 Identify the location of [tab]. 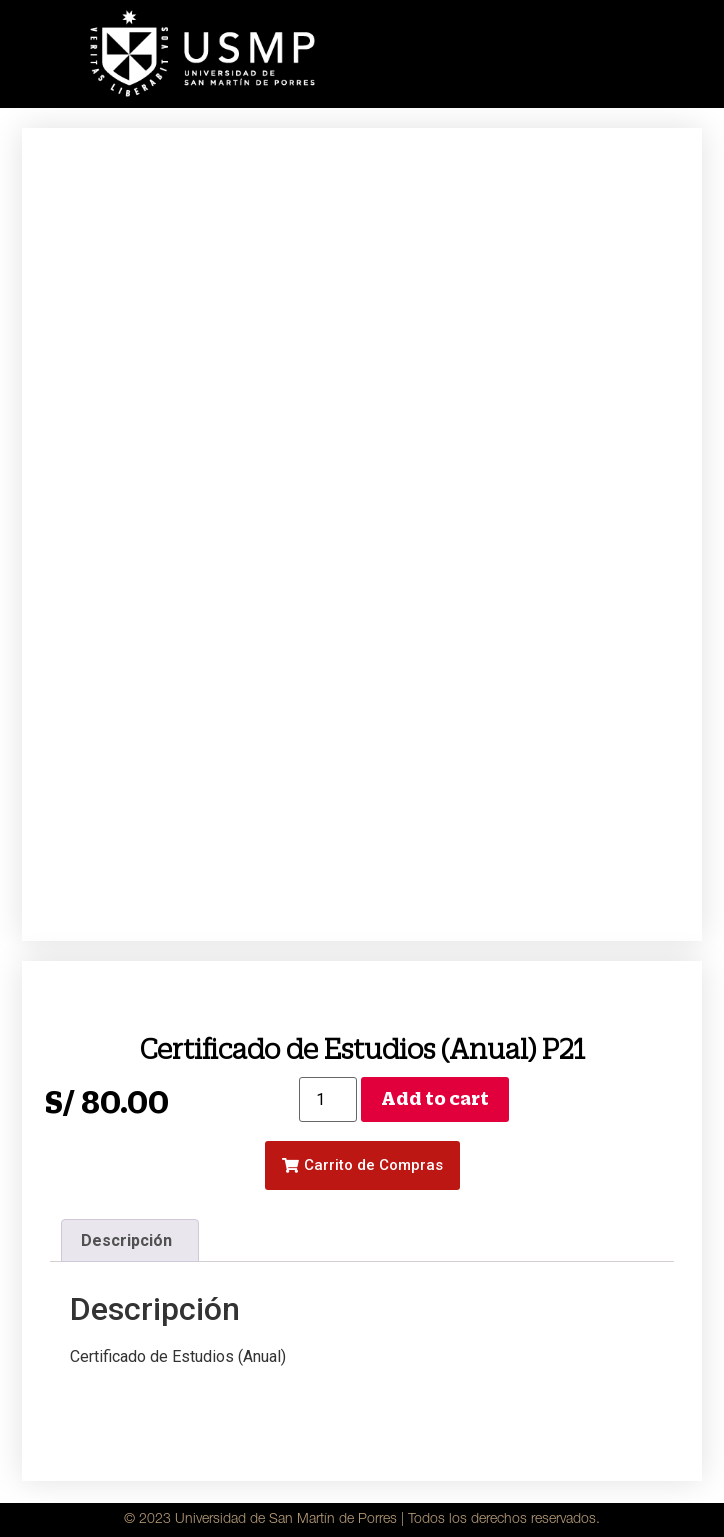
(130, 1241).